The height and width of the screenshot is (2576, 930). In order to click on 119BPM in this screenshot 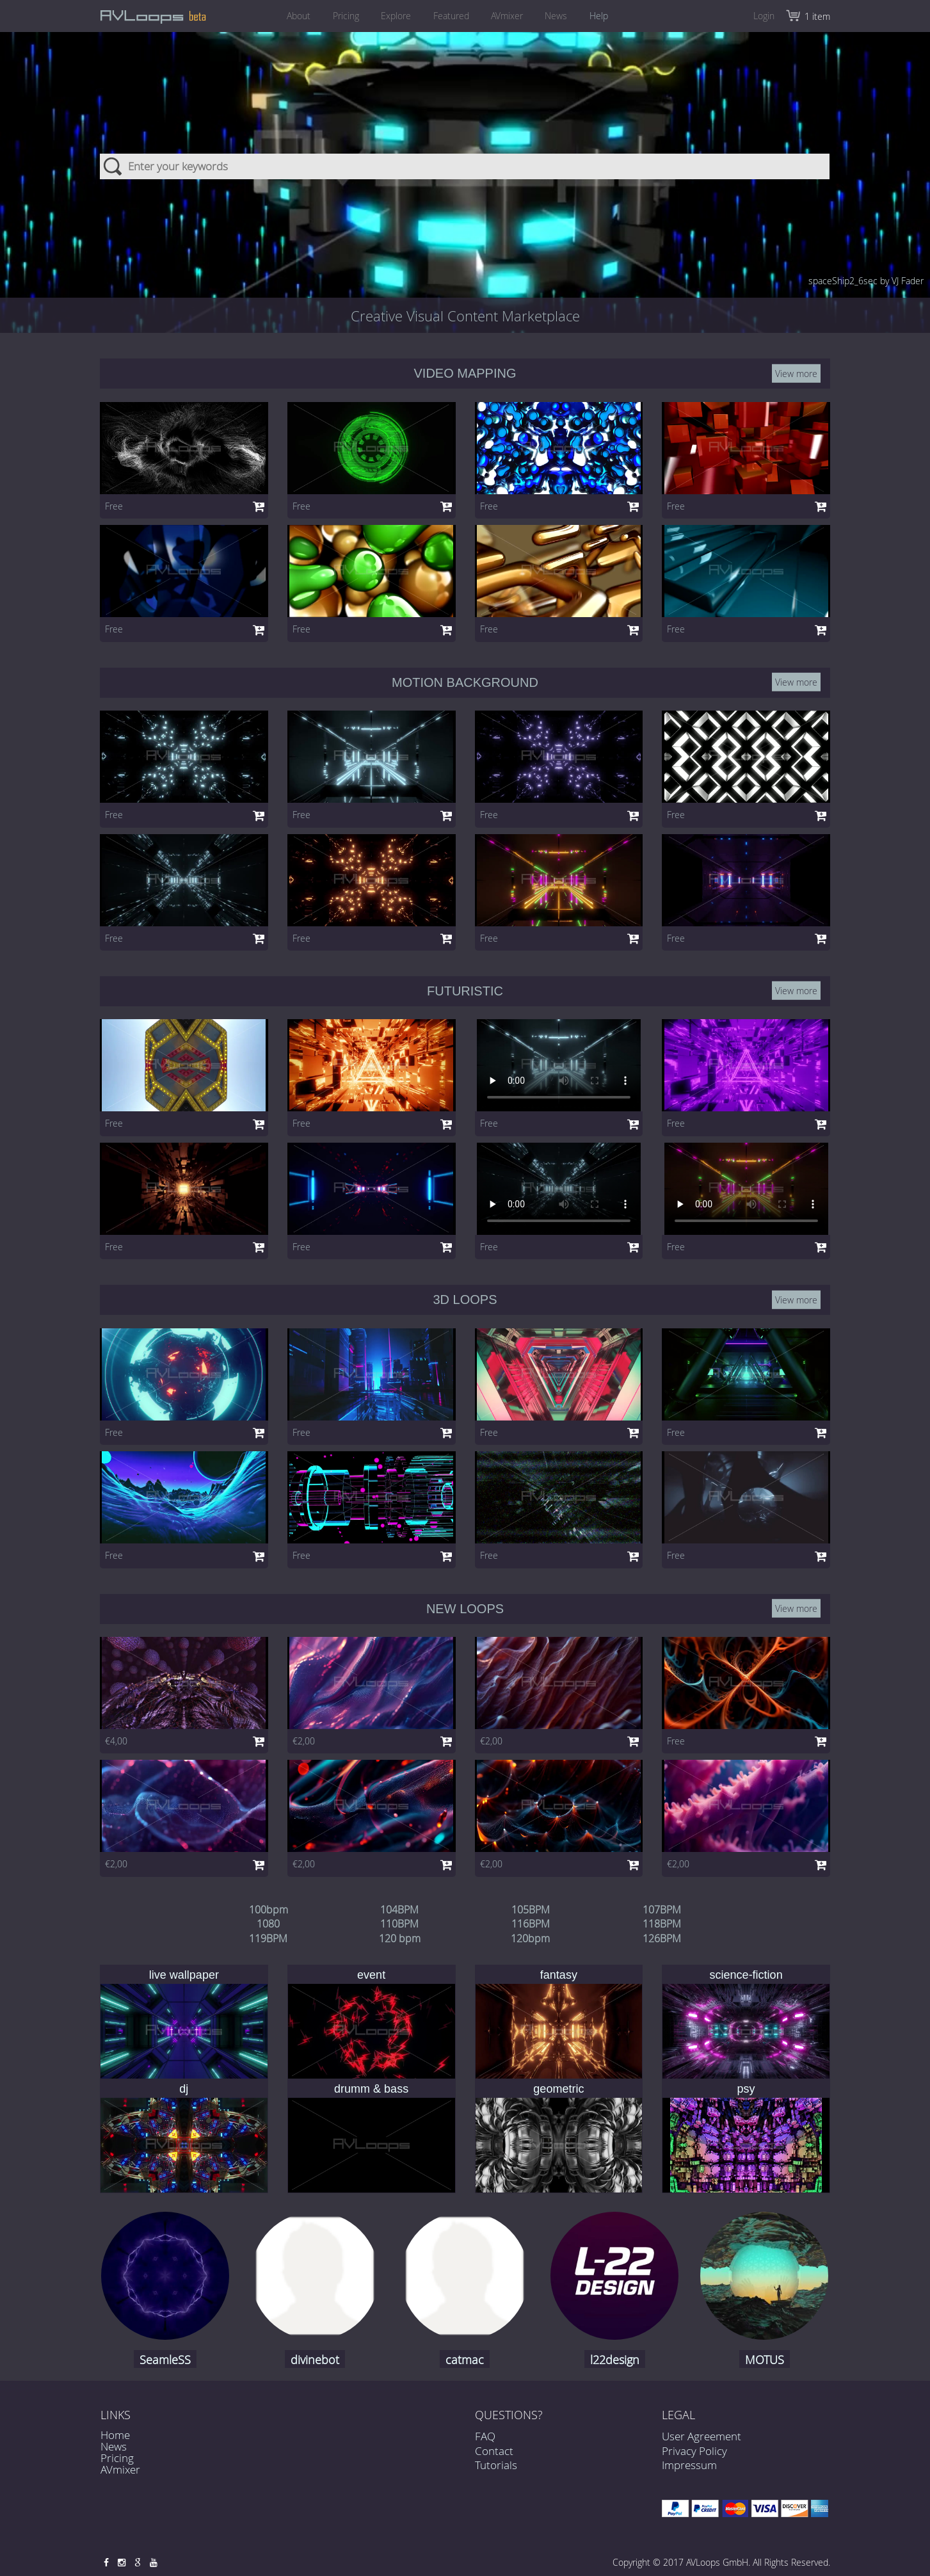, I will do `click(268, 1938)`.